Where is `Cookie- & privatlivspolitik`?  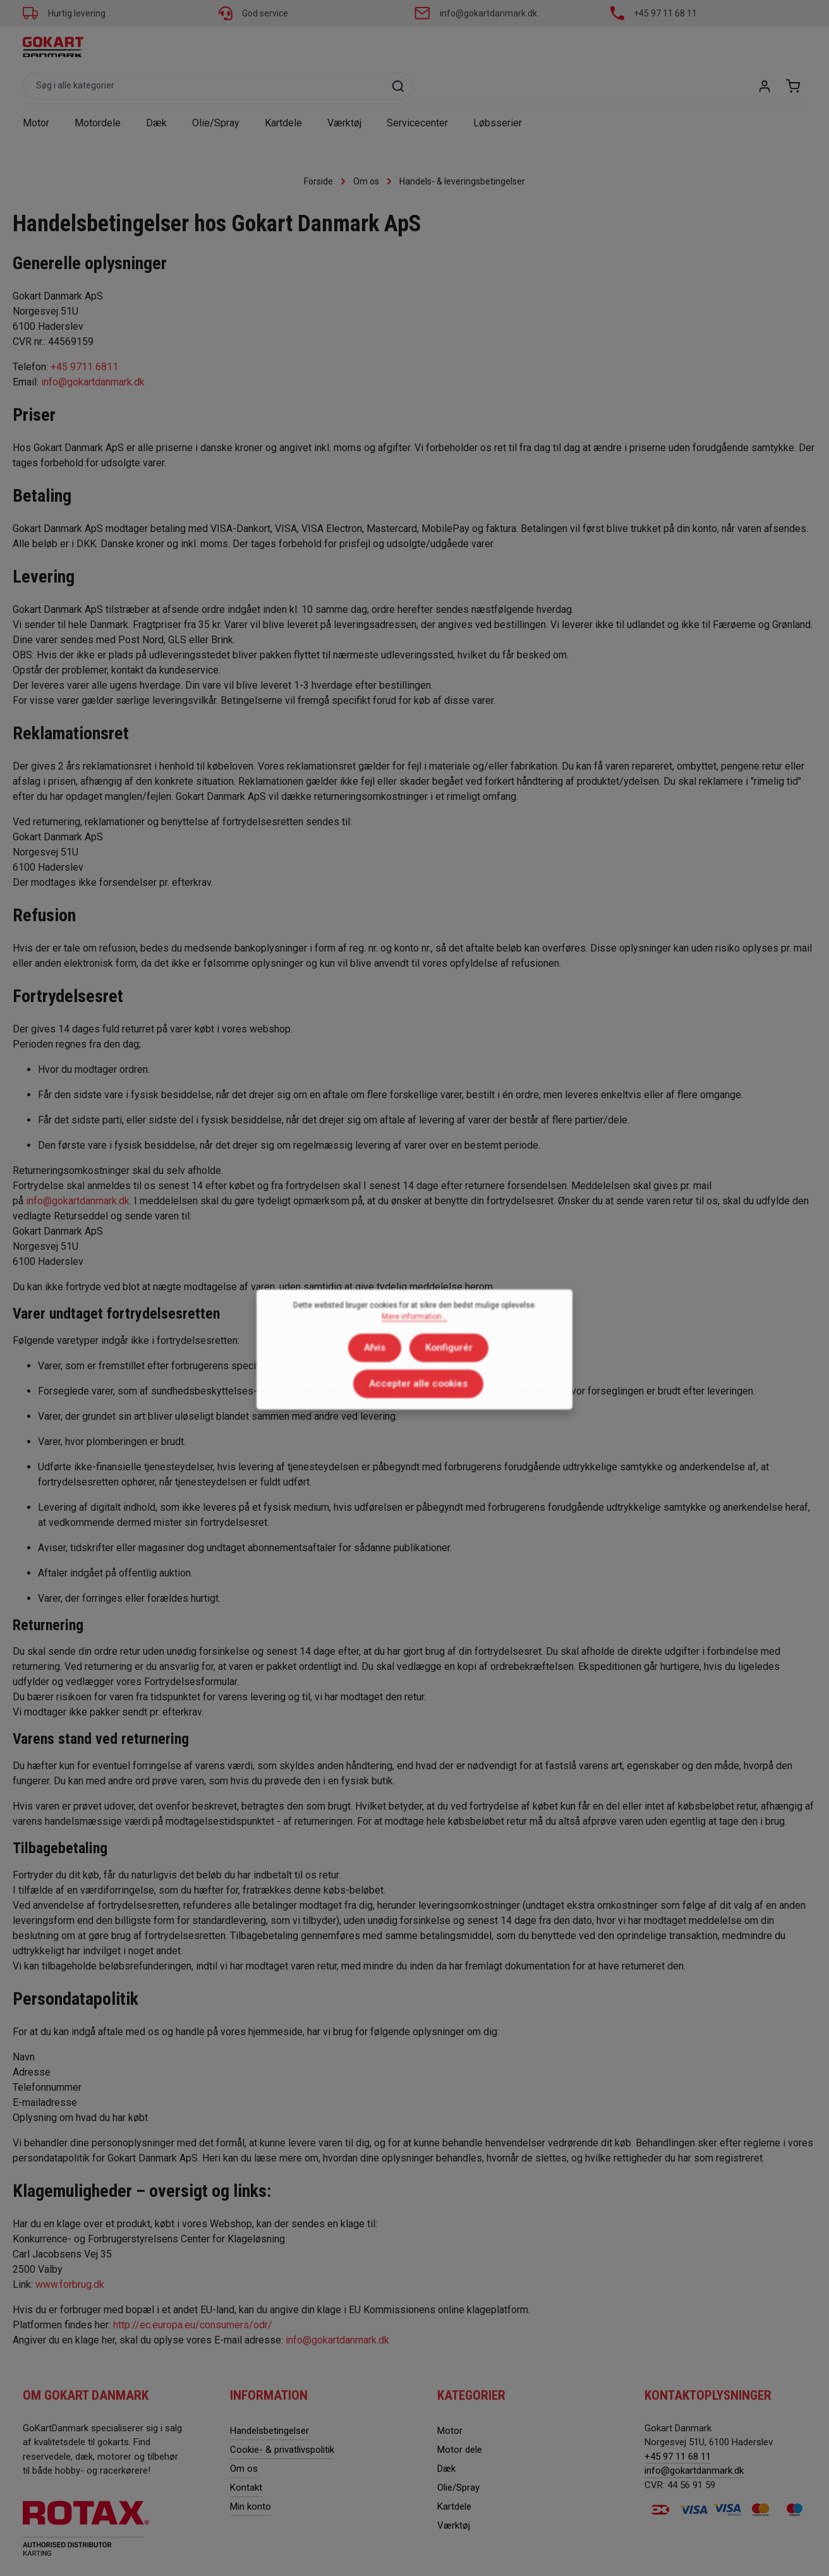
Cookie- & privatlivspolitik is located at coordinates (282, 2416).